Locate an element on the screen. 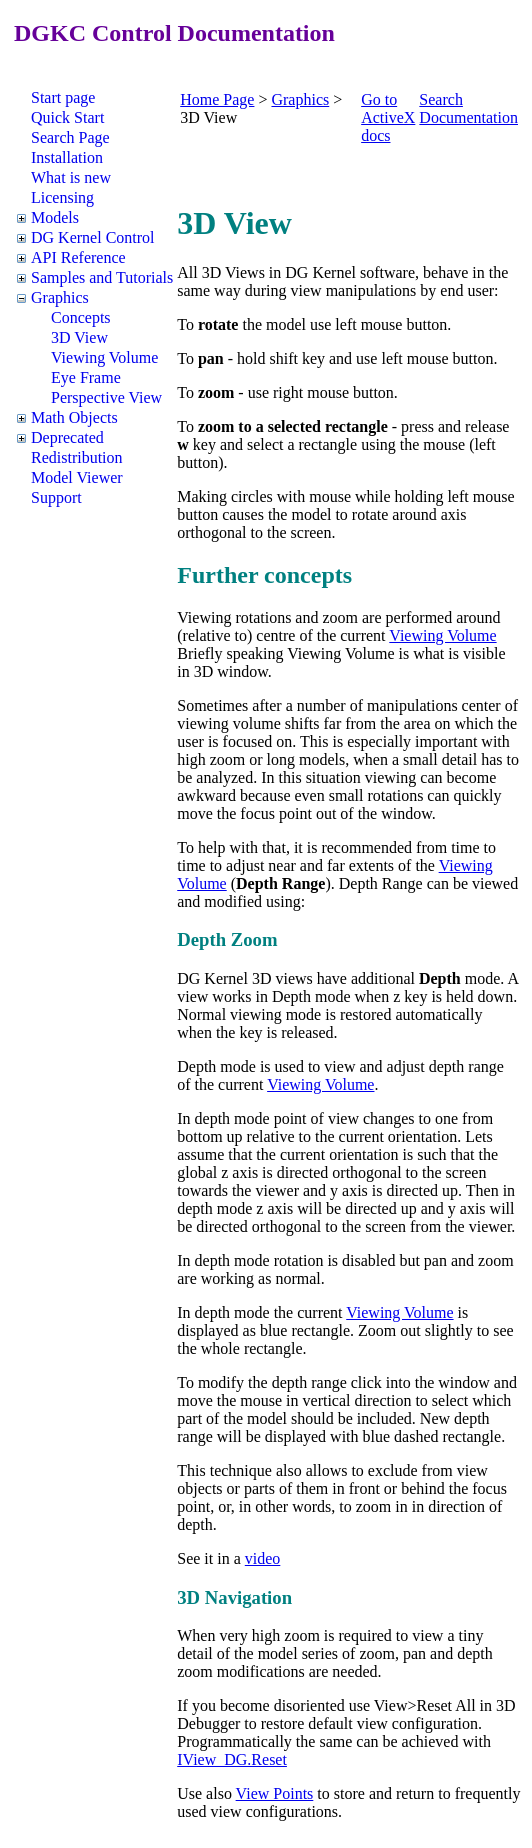 The image size is (532, 1848). Licensing is located at coordinates (62, 197).